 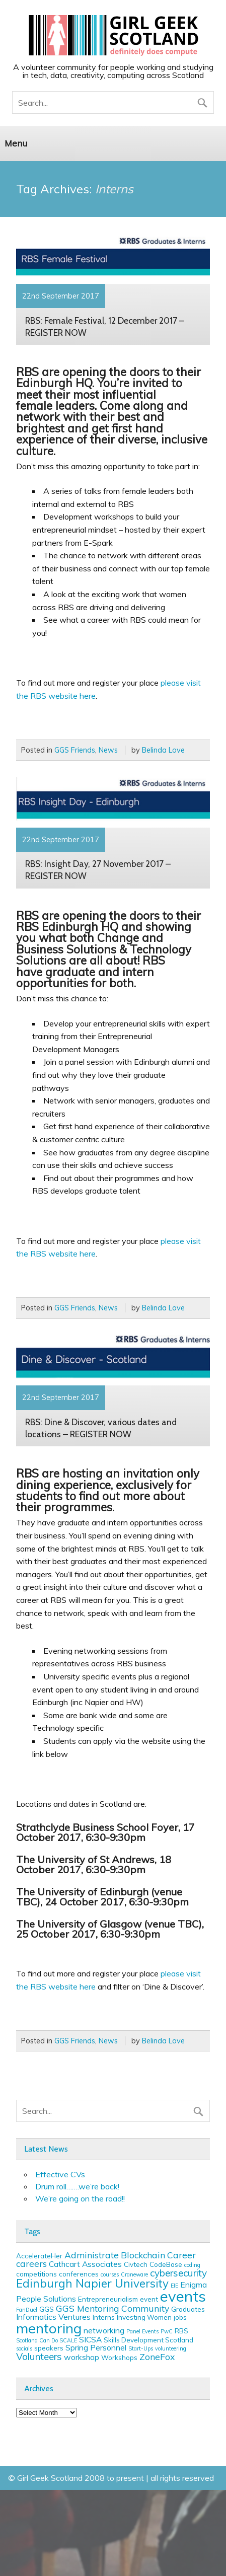 I want to click on Blockchain [Blockchain (5 items)], so click(x=143, y=2254).